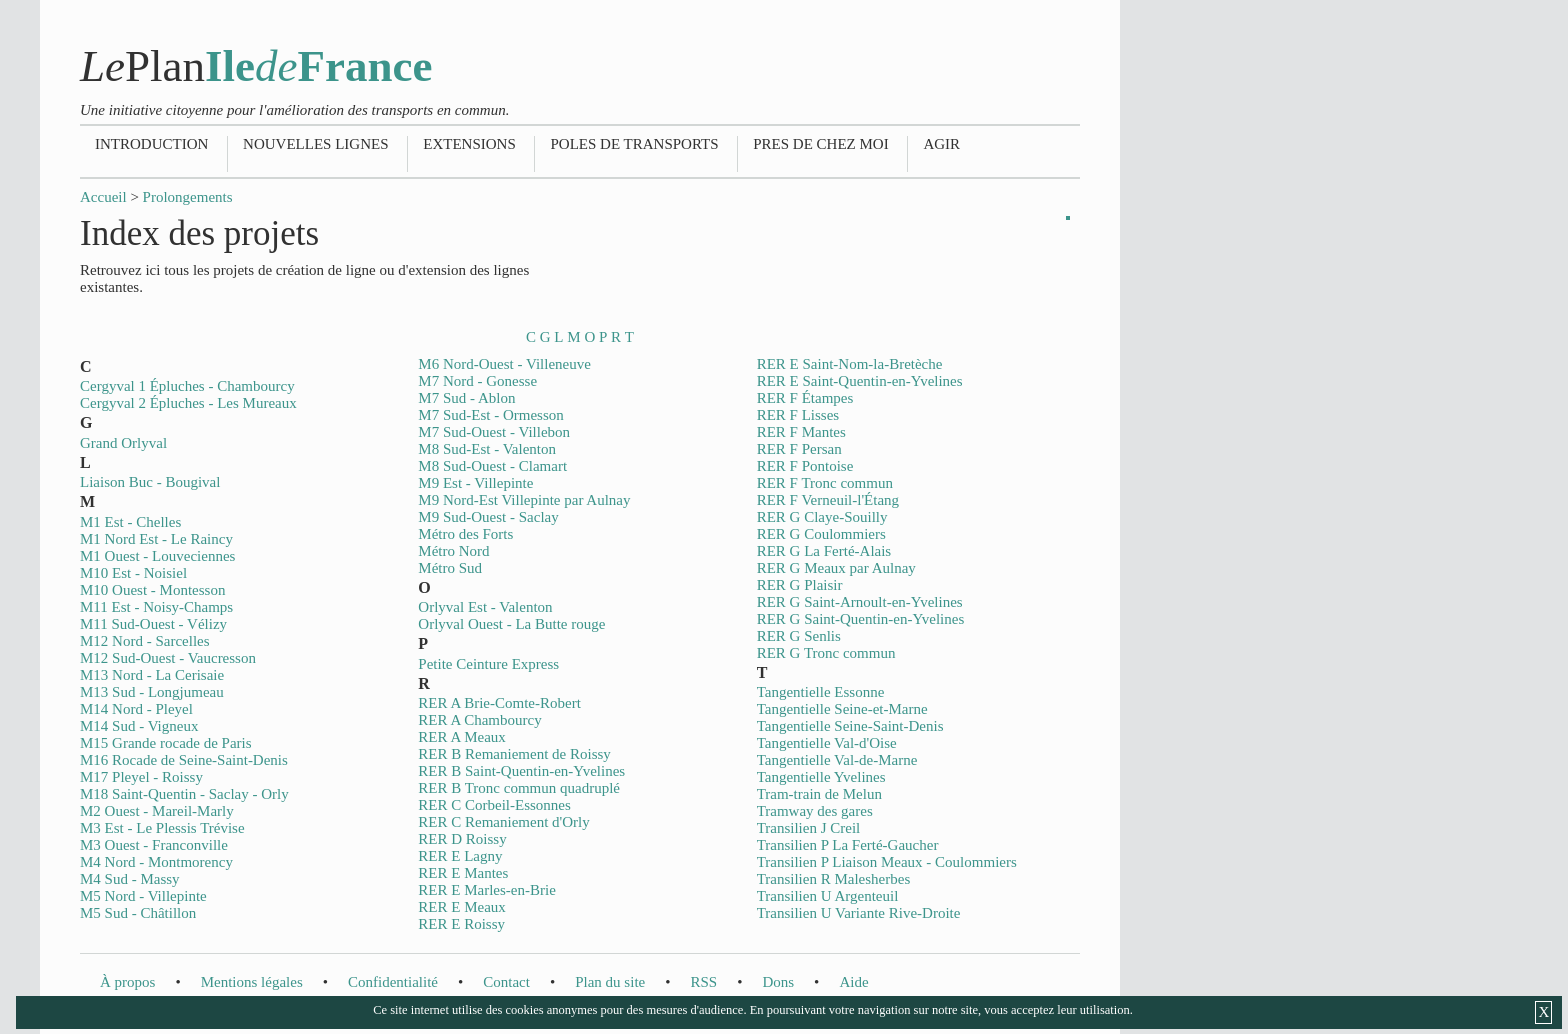 Image resolution: width=1568 pixels, height=1034 pixels. I want to click on Métro des Forts, so click(465, 534).